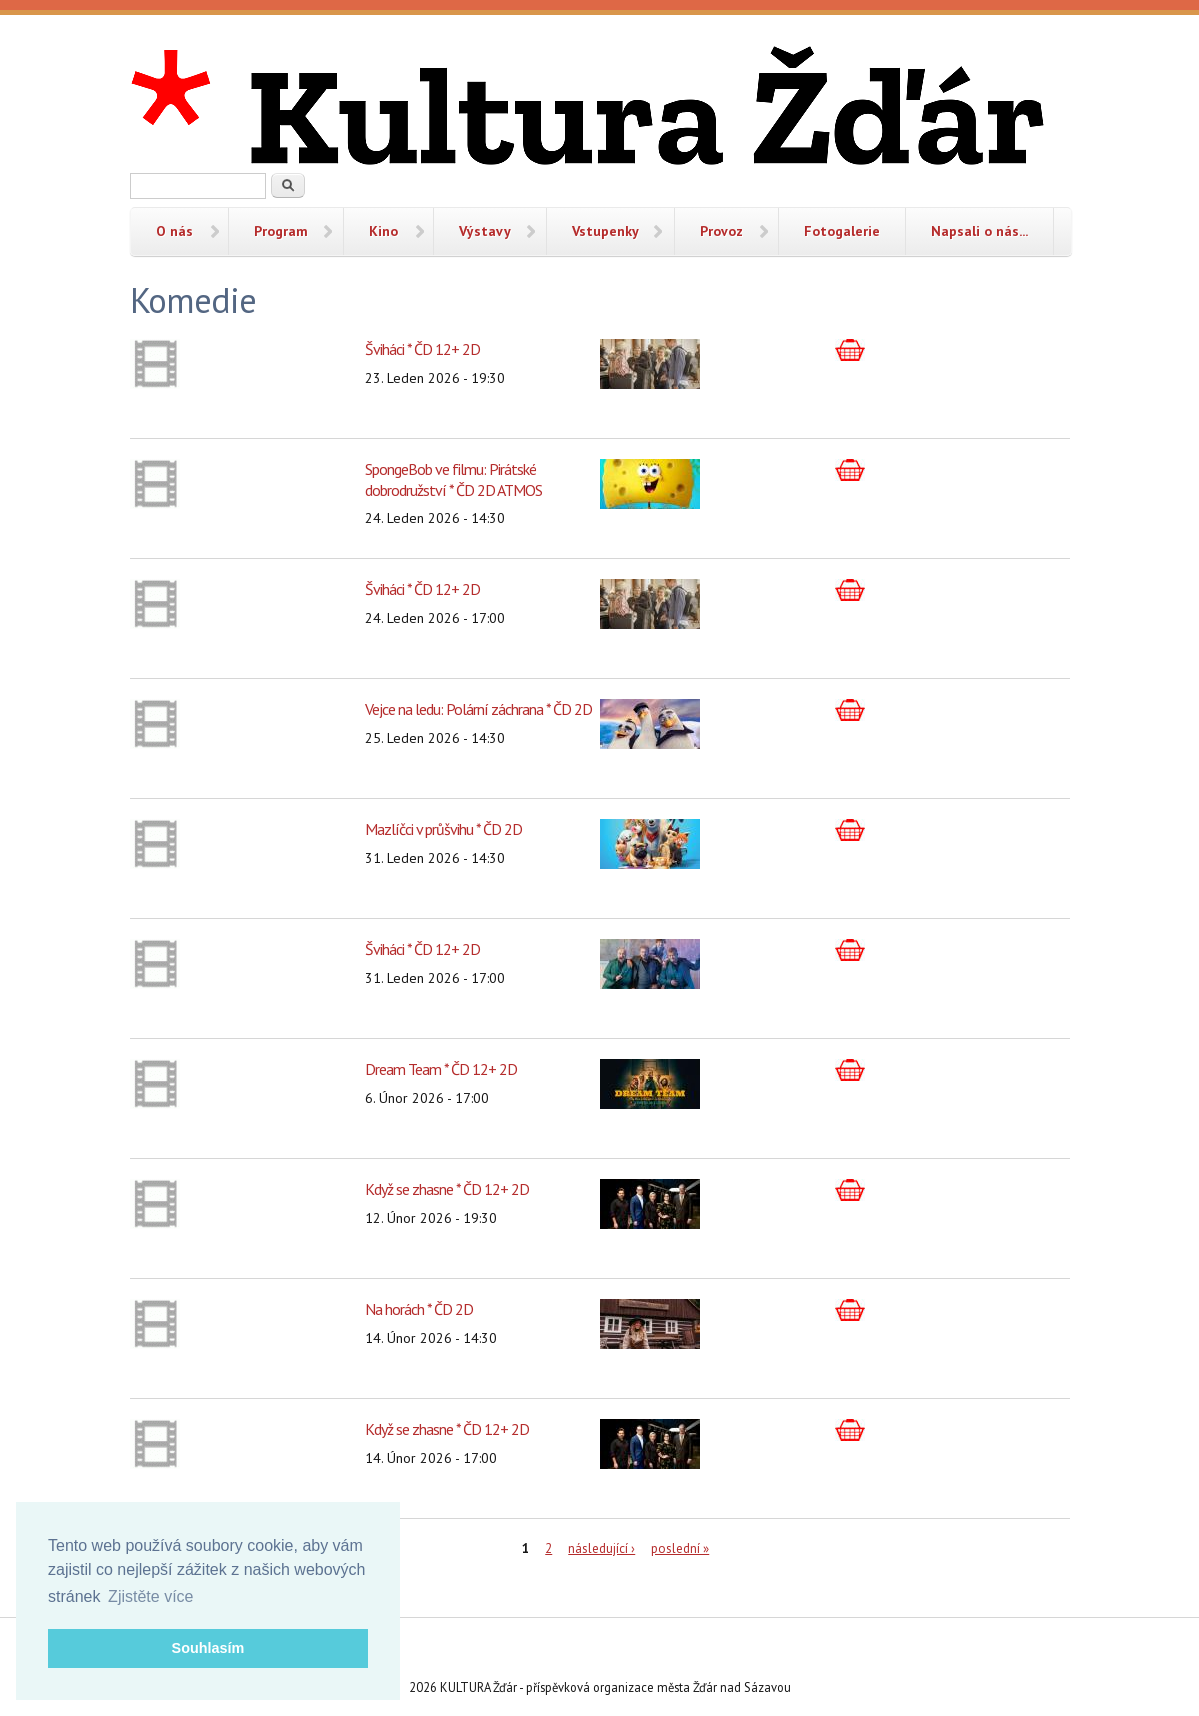 This screenshot has width=1199, height=1716. What do you see at coordinates (208, 1648) in the screenshot?
I see `Souhlasím [button]` at bounding box center [208, 1648].